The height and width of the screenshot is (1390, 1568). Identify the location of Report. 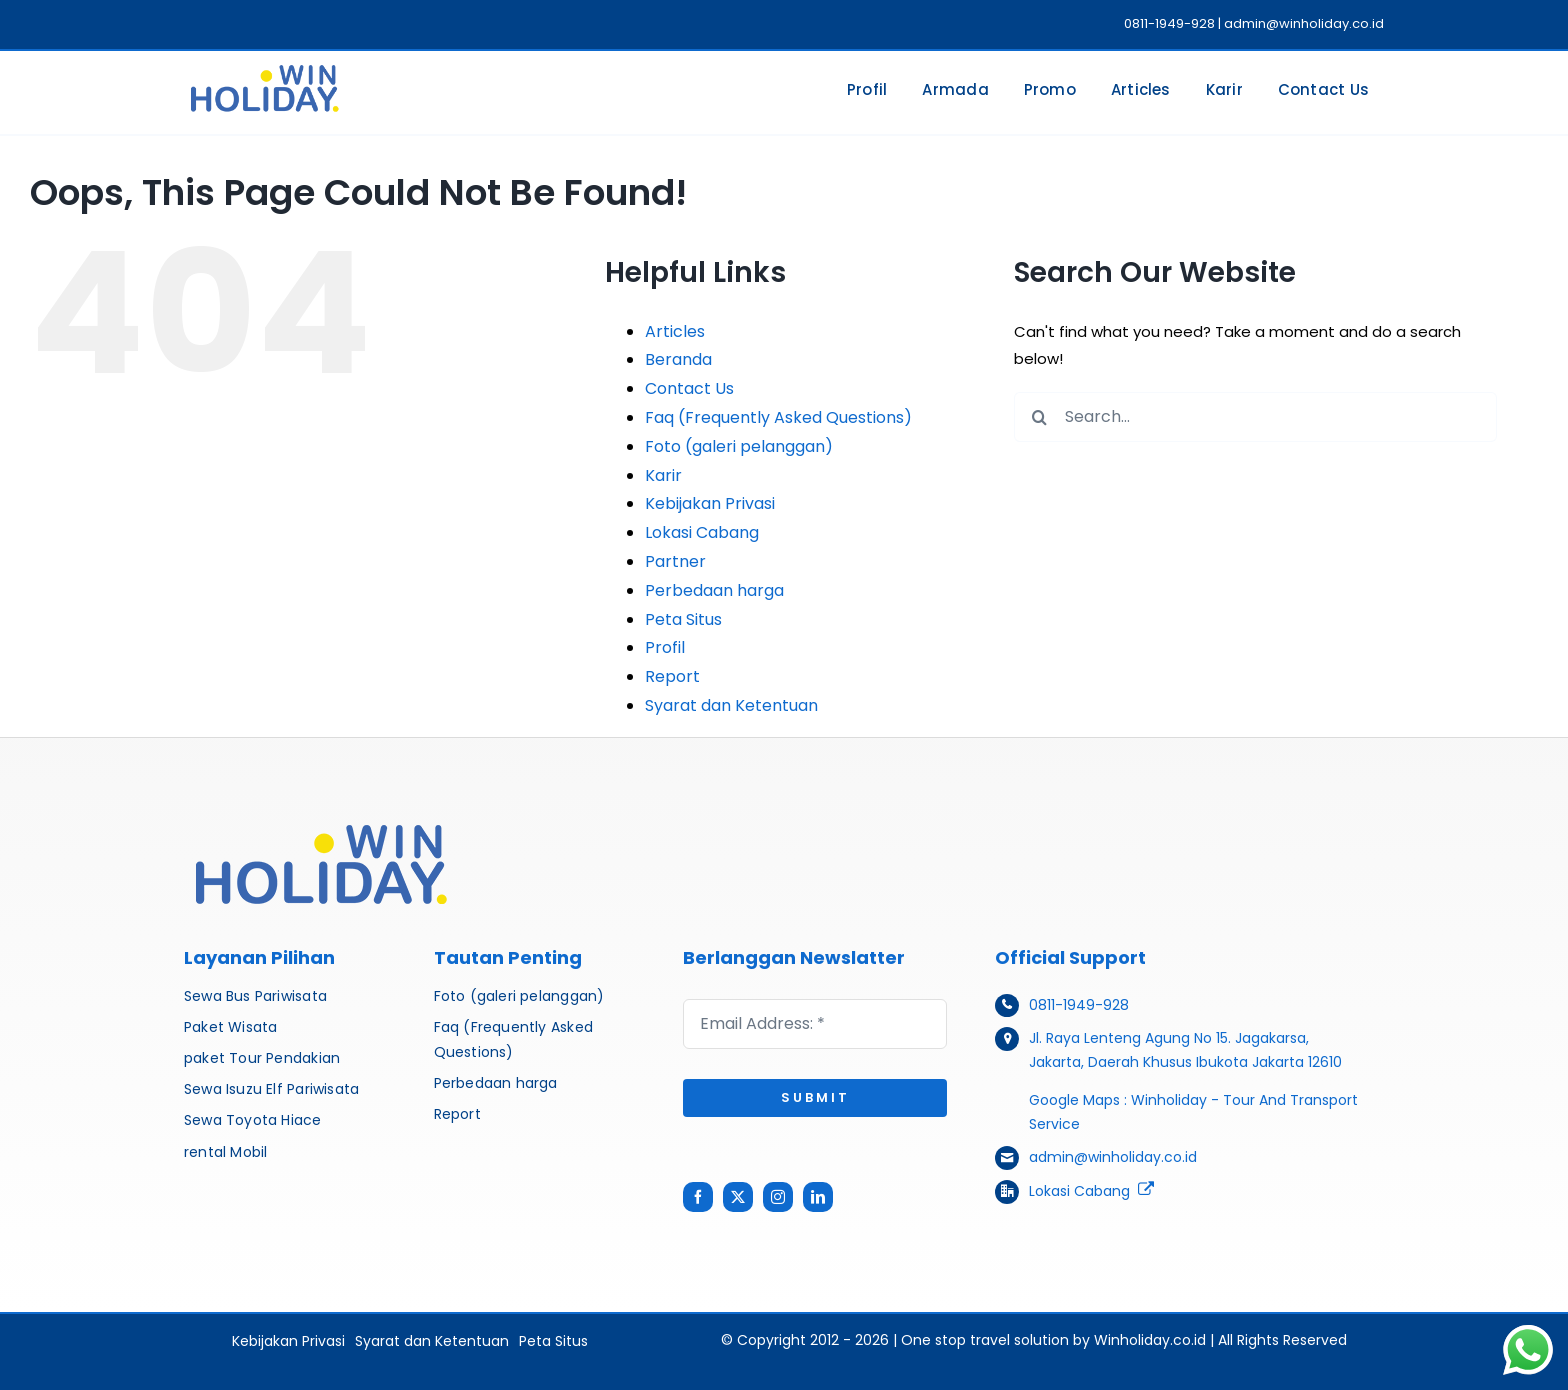
(672, 676).